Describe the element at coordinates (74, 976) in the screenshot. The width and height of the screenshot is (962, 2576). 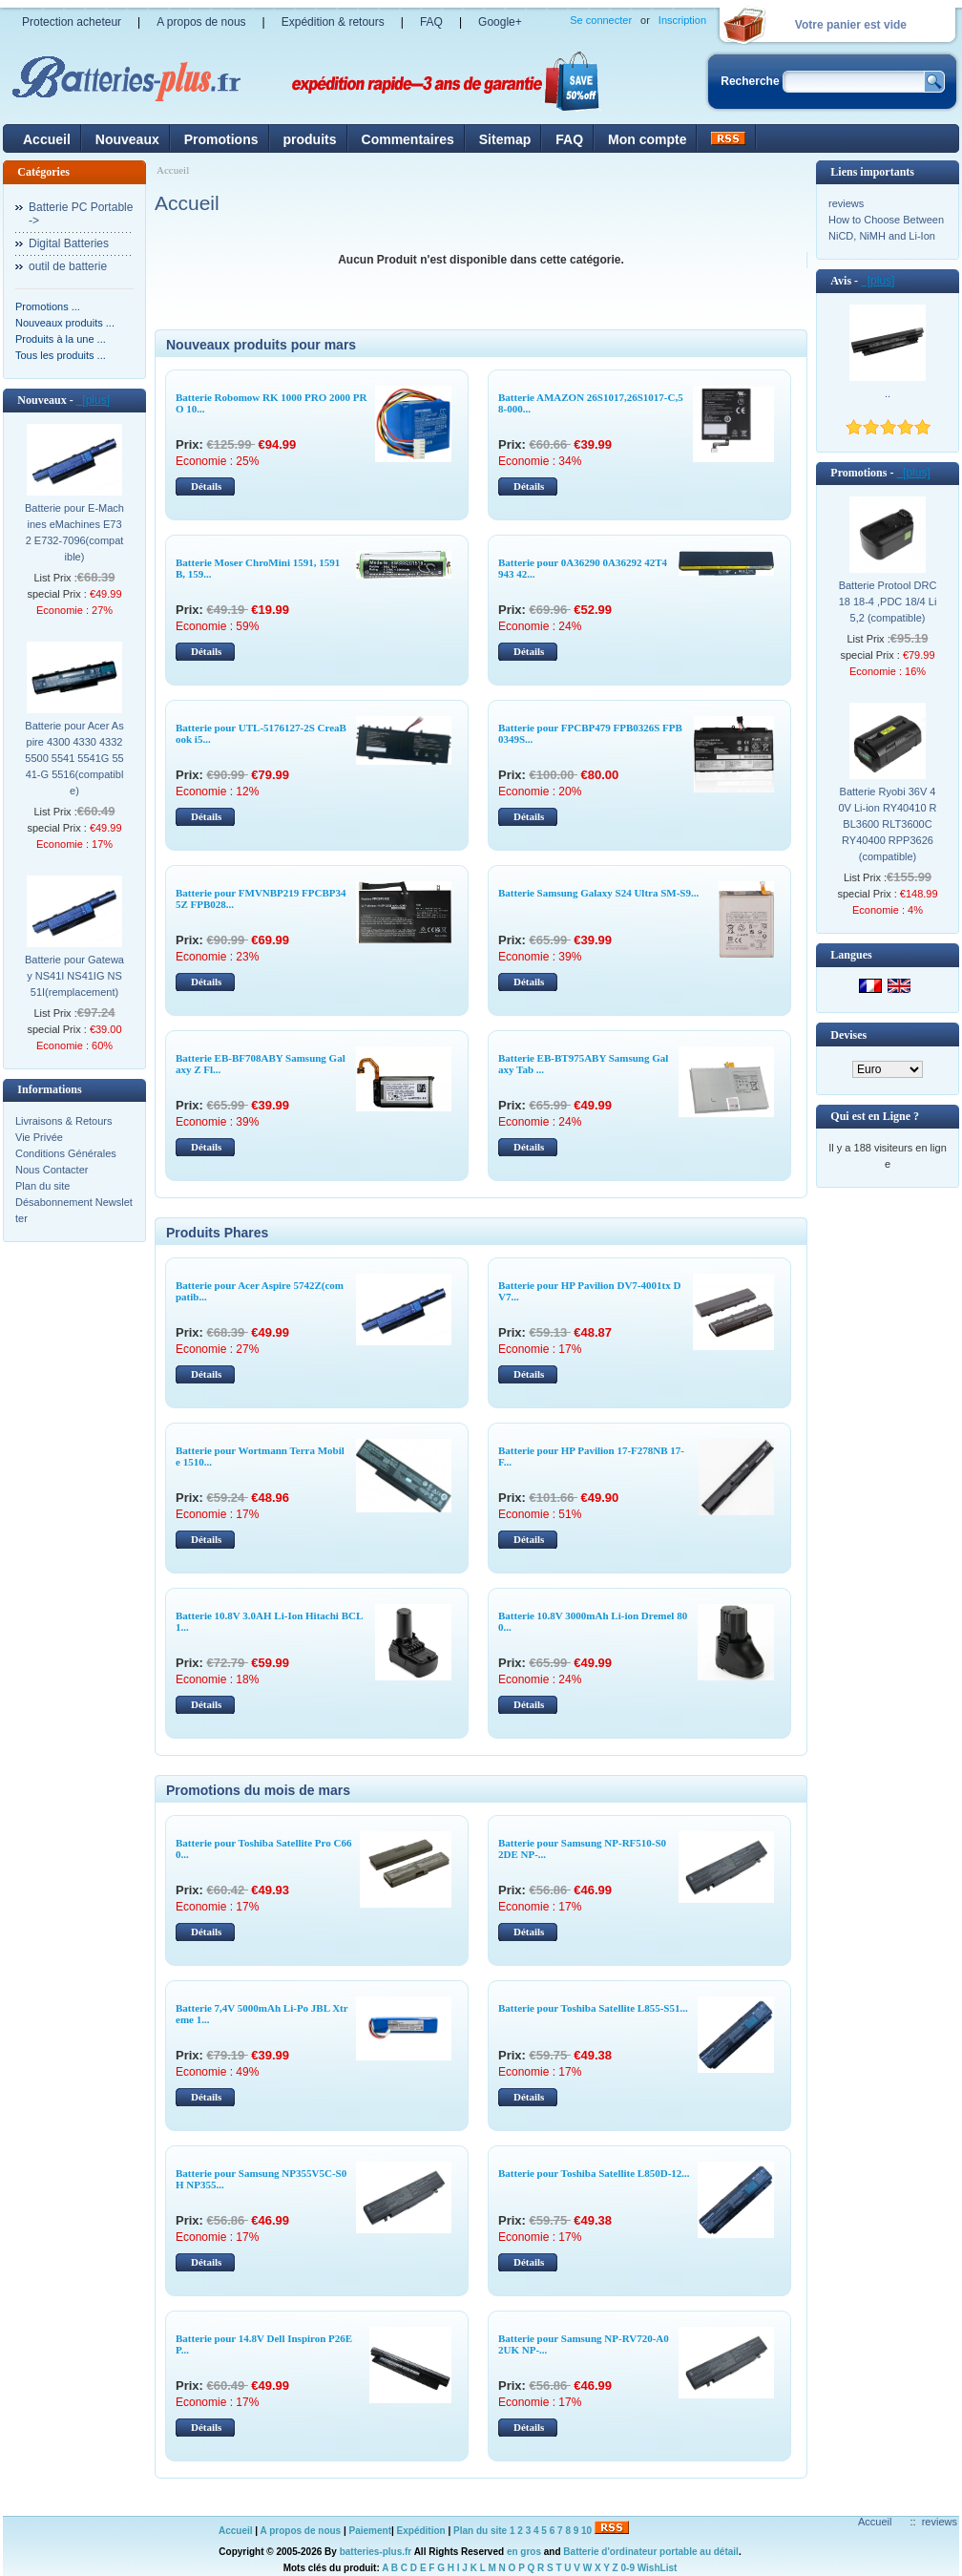
I see `Batterie pour Gateway NS41I NS41IG NS51I(remplacement)` at that location.